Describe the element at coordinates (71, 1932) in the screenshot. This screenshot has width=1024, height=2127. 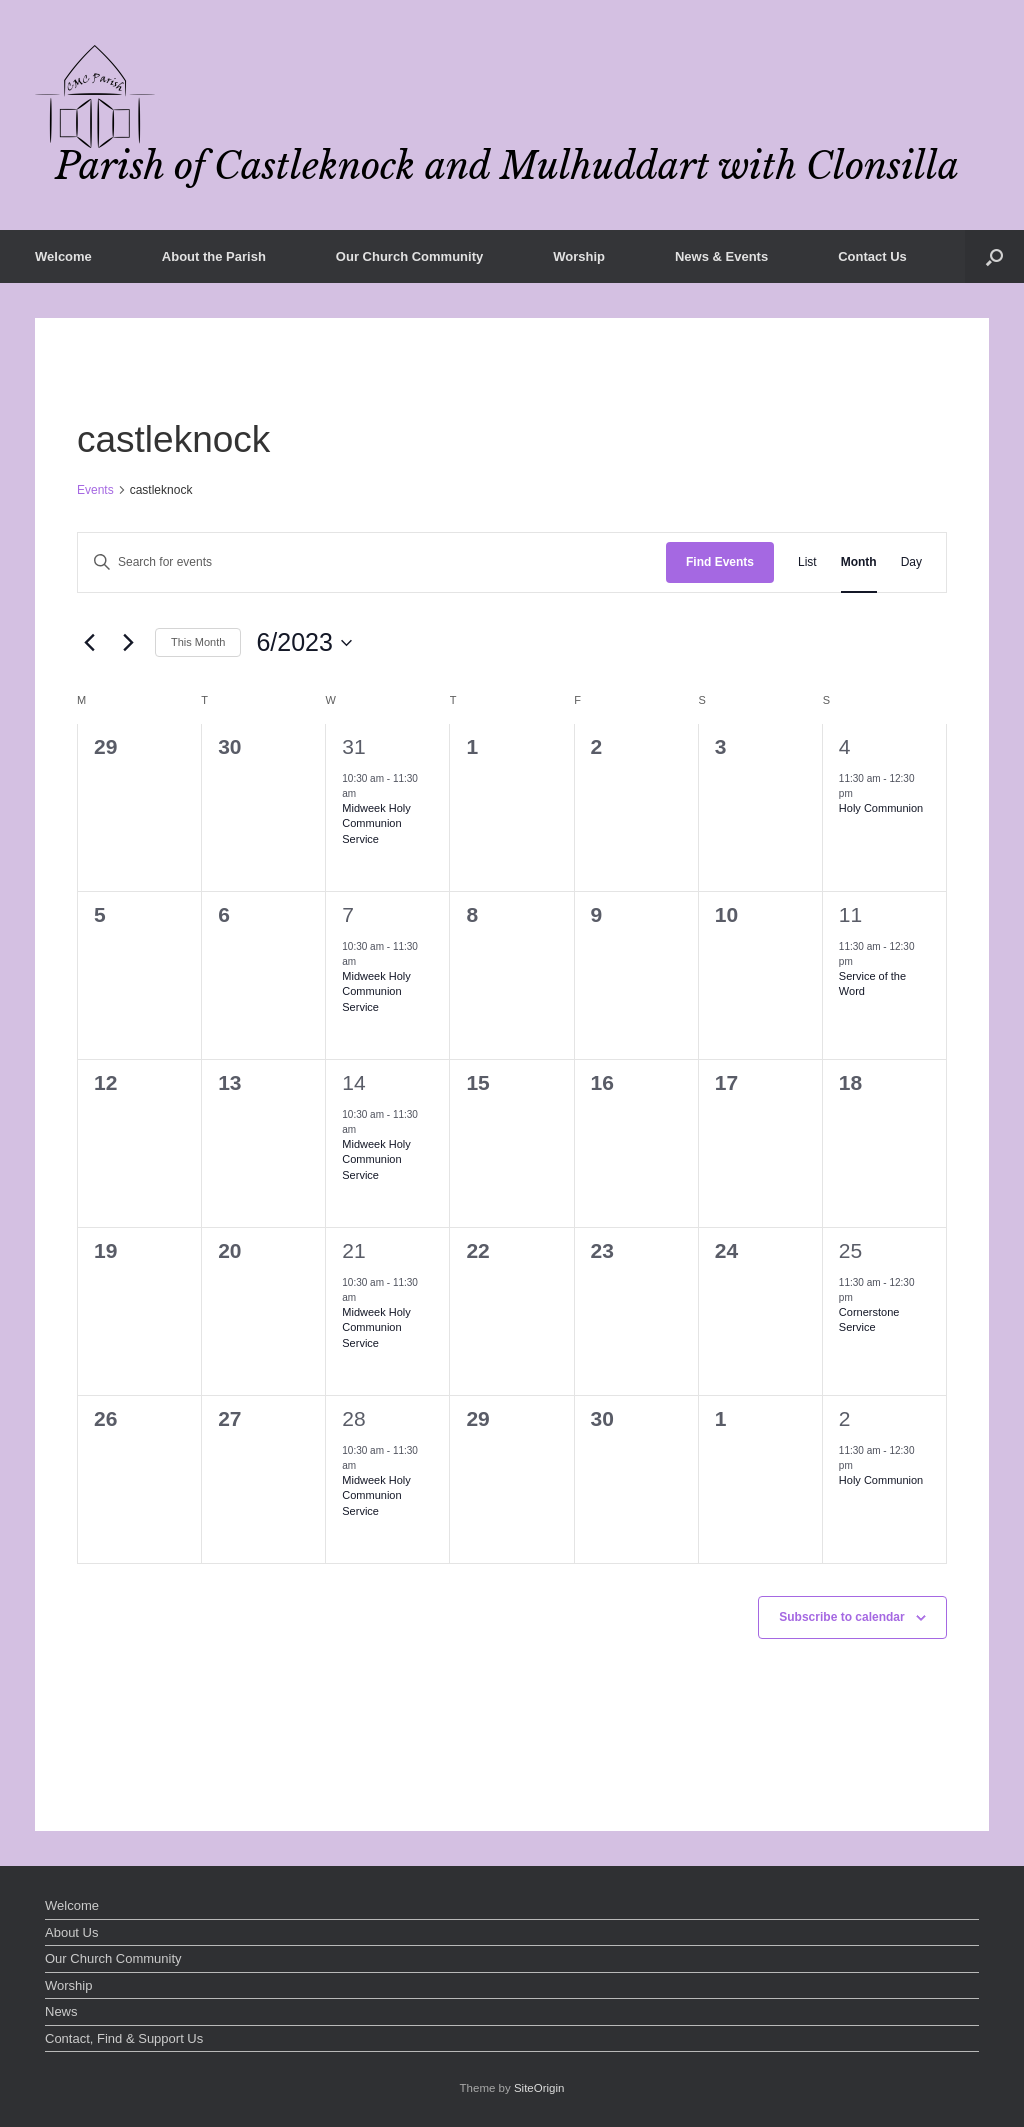
I see `About Us` at that location.